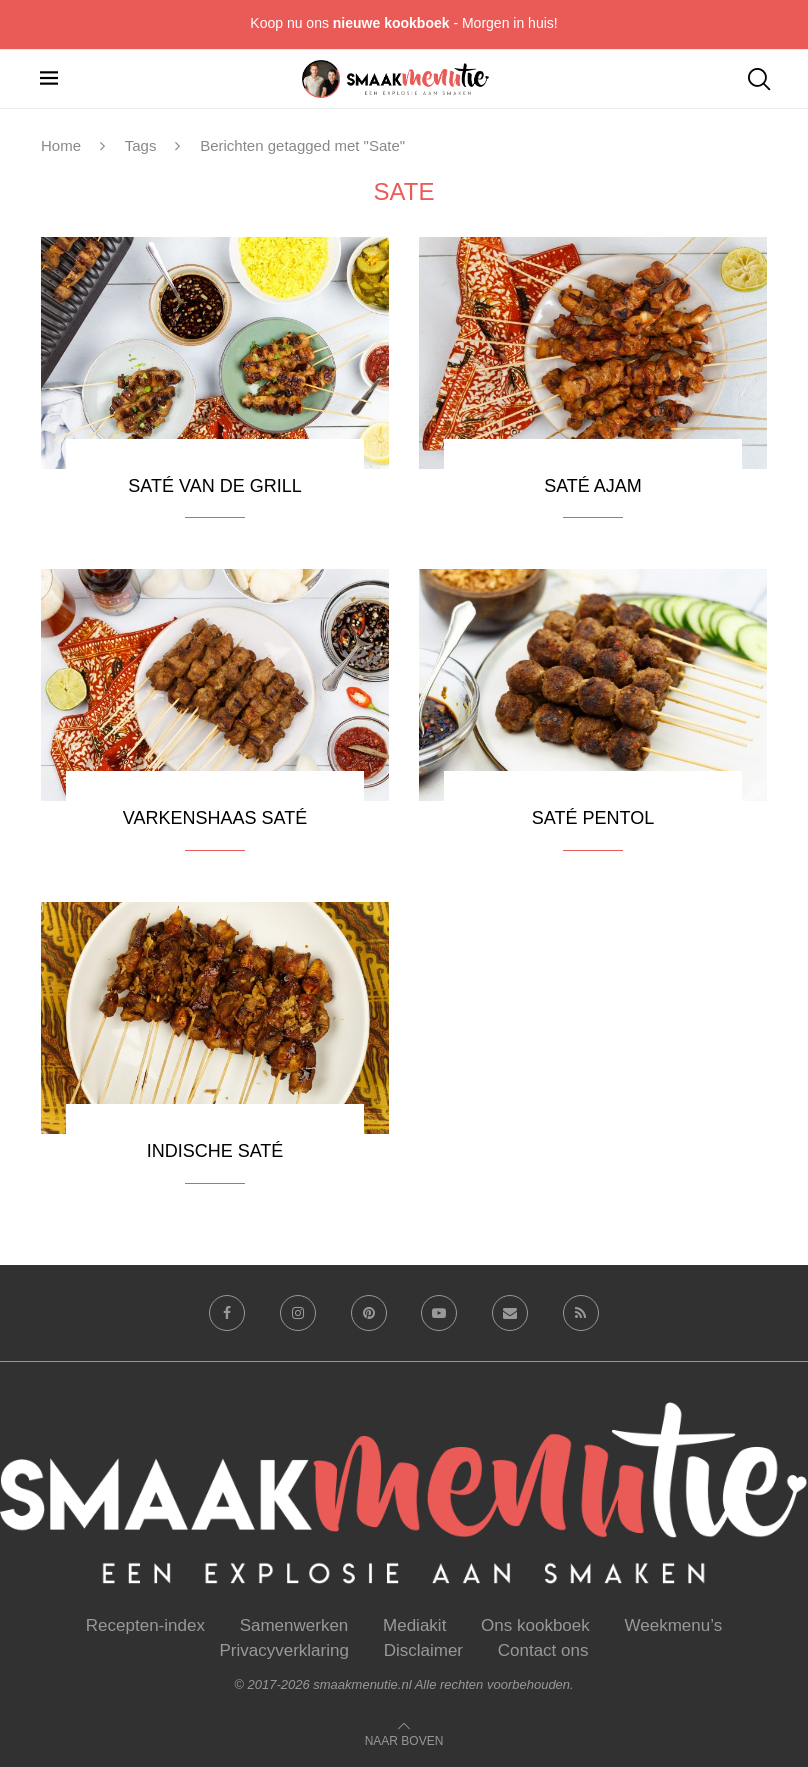 The height and width of the screenshot is (1767, 808). I want to click on Saté ajam, so click(593, 486).